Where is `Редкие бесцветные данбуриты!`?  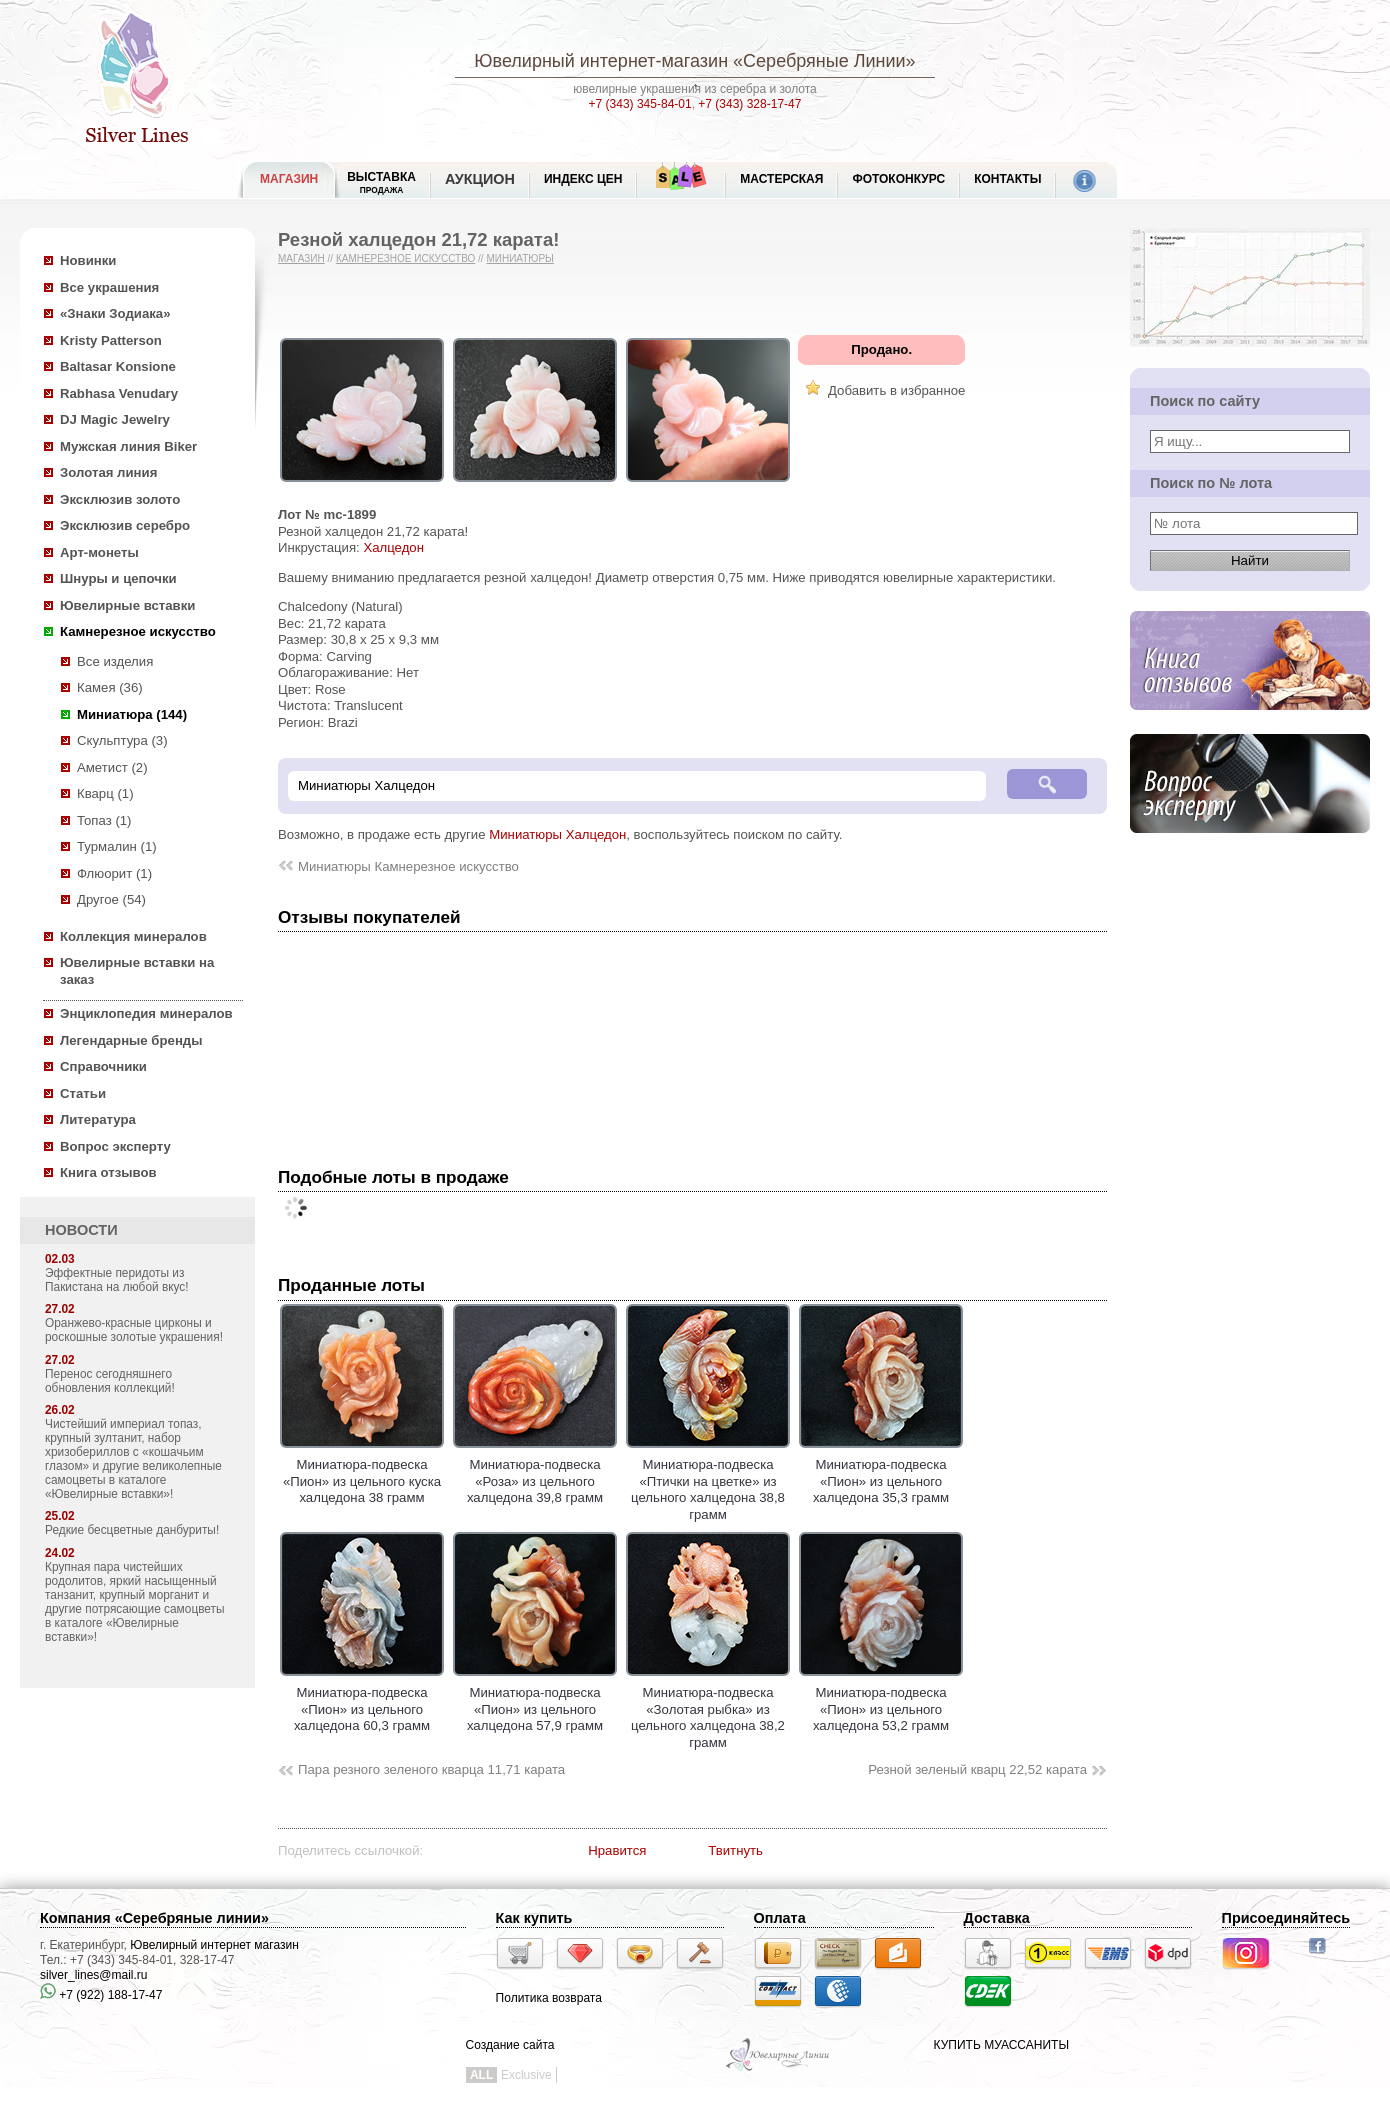
Редкие бесцветные данбуриты! is located at coordinates (132, 1530).